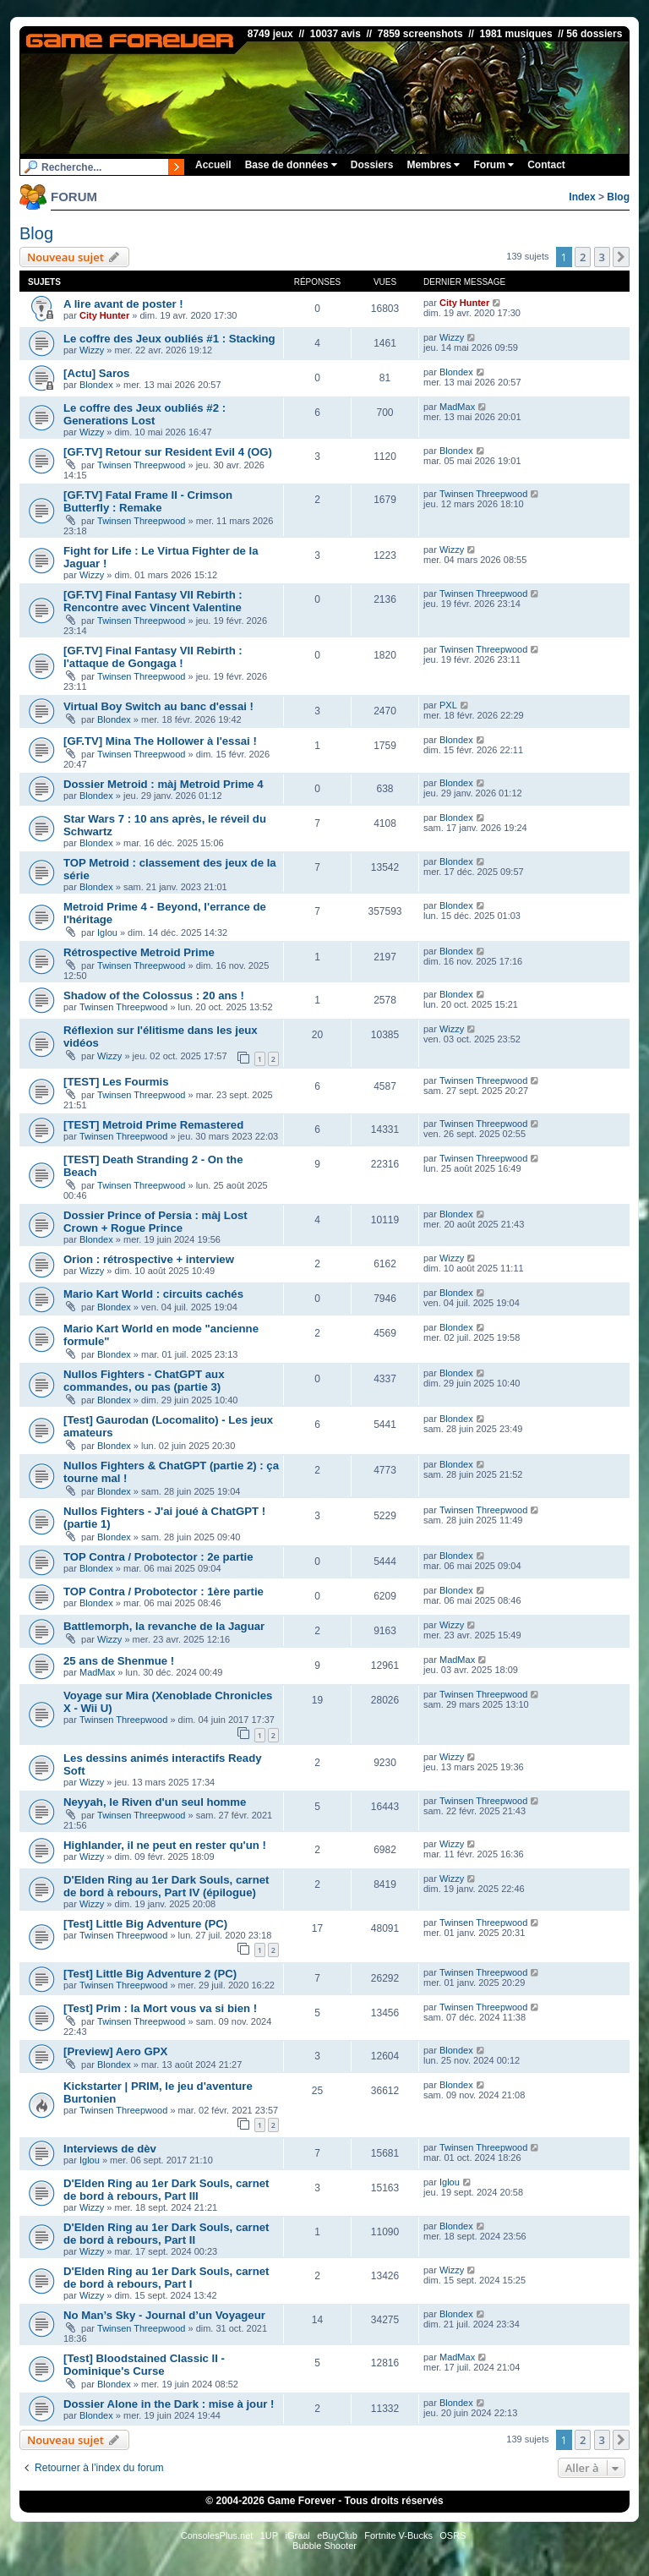 The height and width of the screenshot is (2576, 649). What do you see at coordinates (213, 165) in the screenshot?
I see `Accueil` at bounding box center [213, 165].